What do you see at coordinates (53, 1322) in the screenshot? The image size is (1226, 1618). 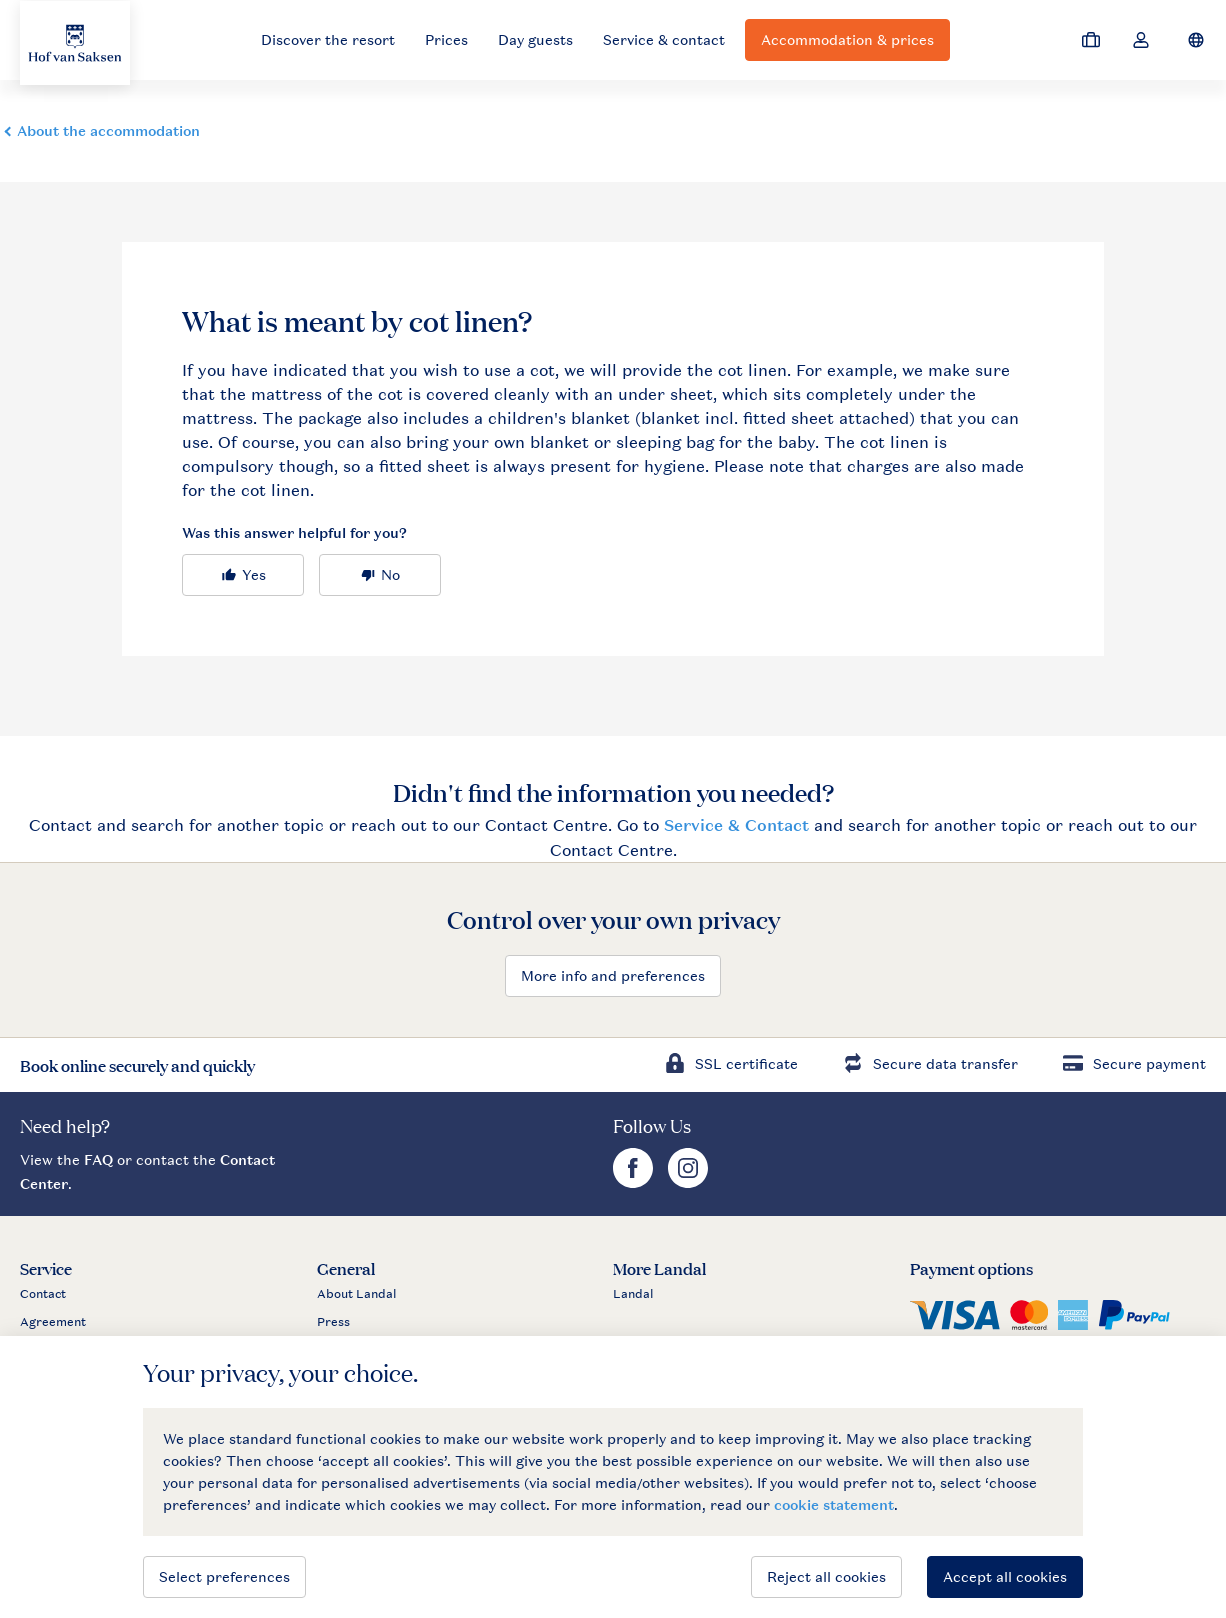 I see `Agreement` at bounding box center [53, 1322].